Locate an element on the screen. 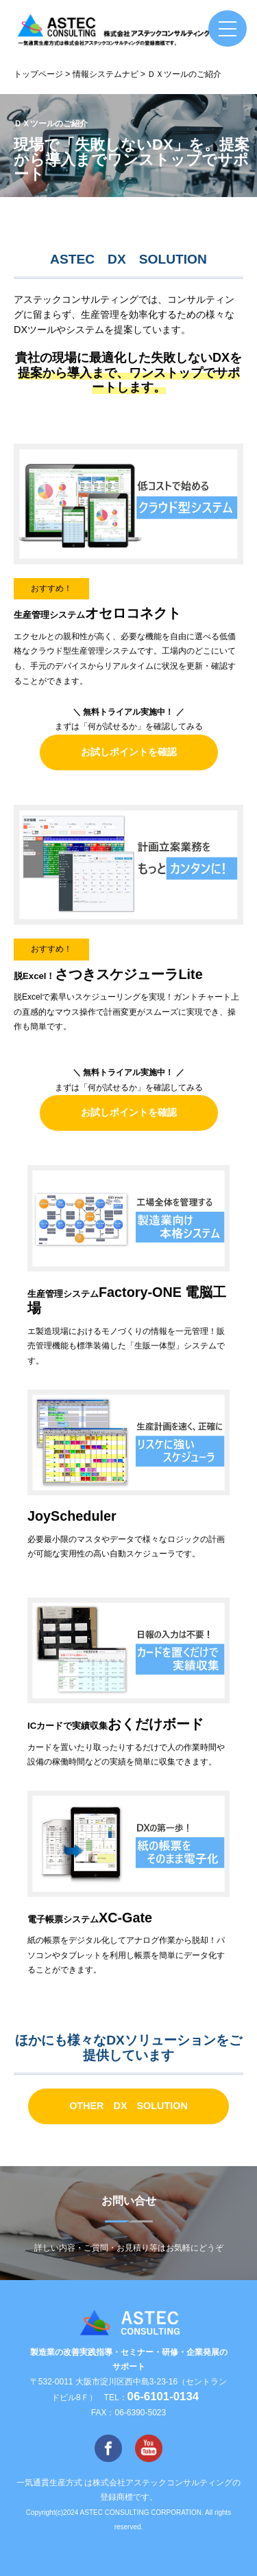  電子帳票システム is located at coordinates (89, 1919).